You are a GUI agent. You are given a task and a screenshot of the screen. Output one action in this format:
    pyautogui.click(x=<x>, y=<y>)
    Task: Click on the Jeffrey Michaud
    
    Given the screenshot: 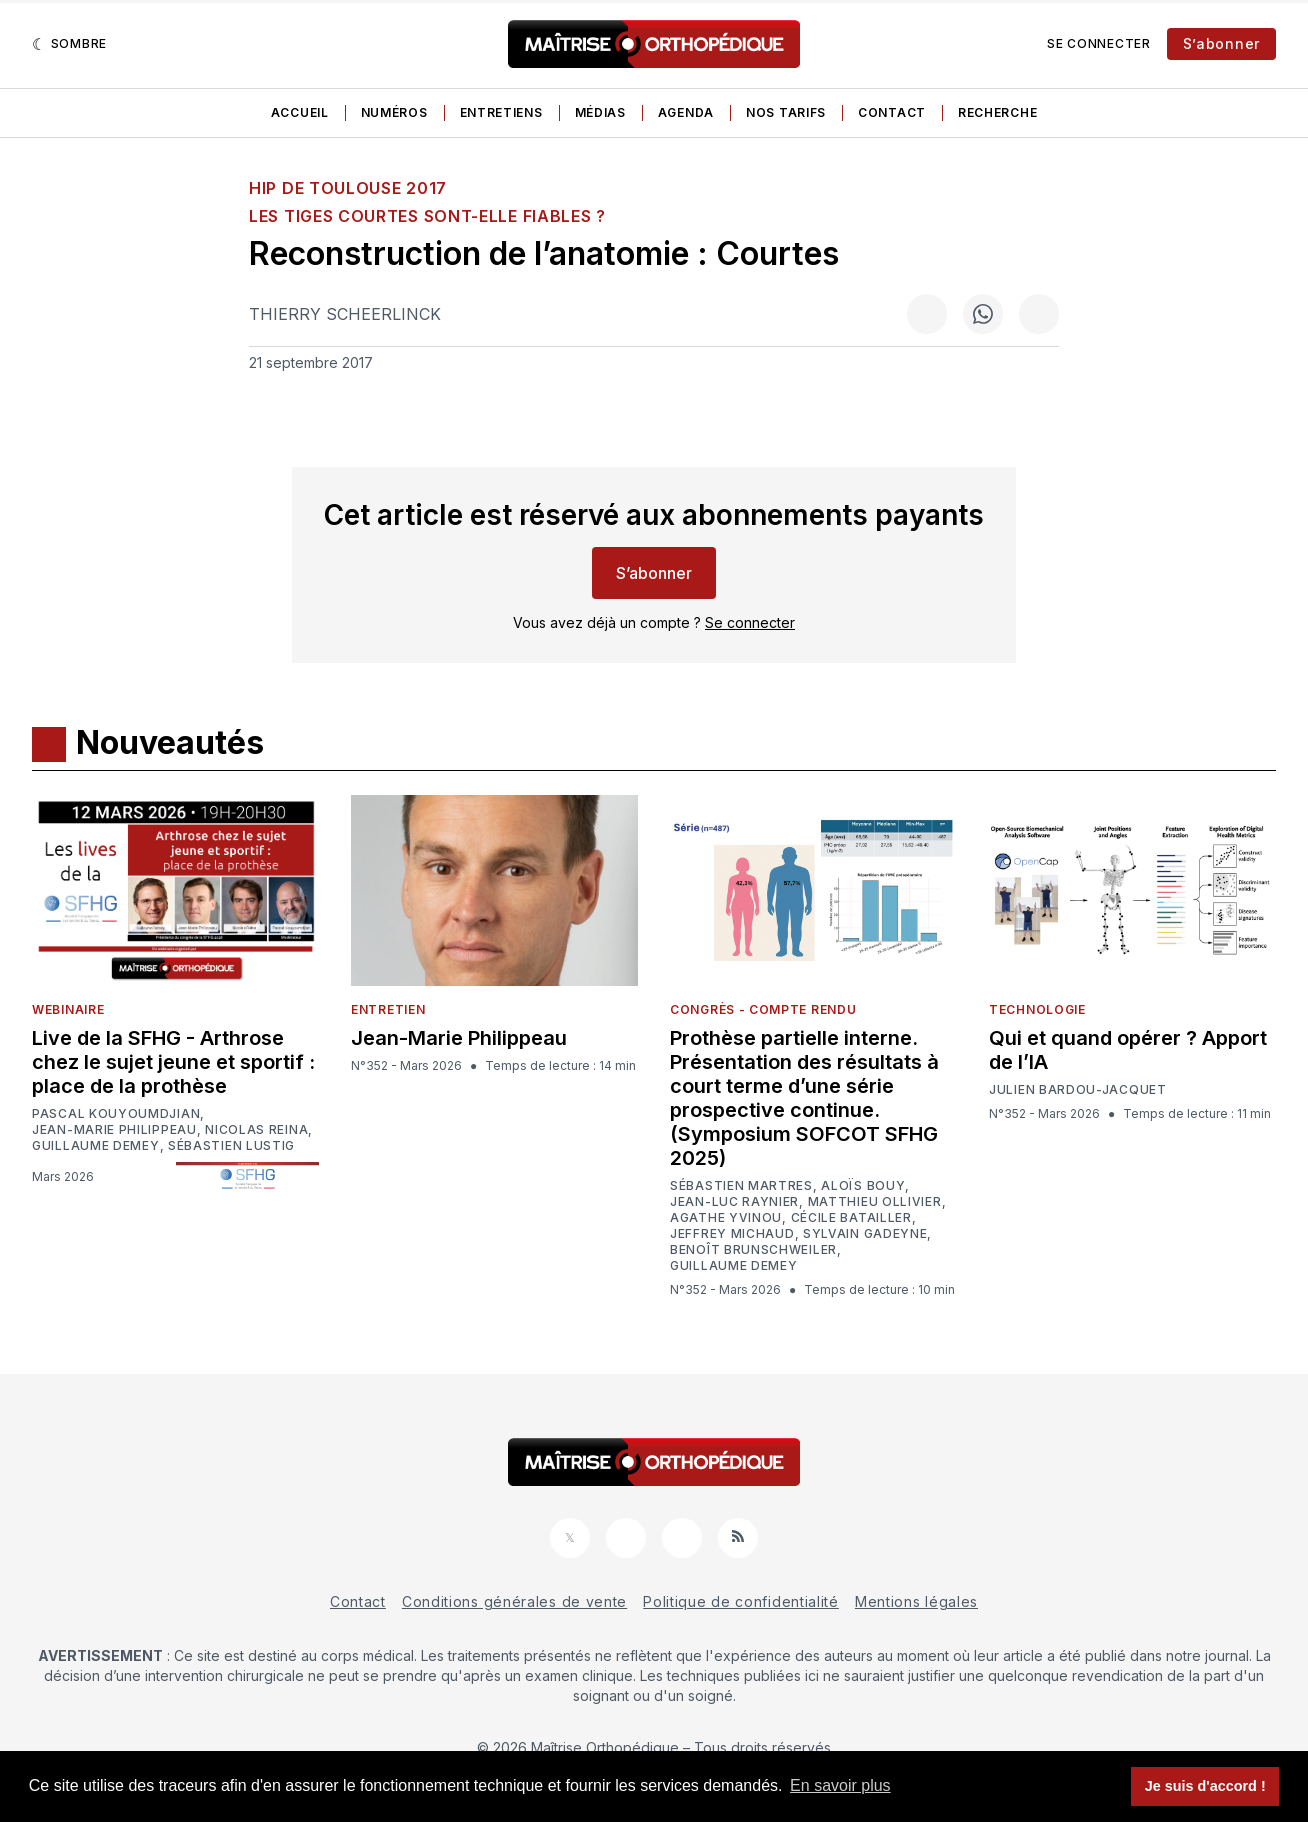 What is the action you would take?
    pyautogui.click(x=732, y=1234)
    